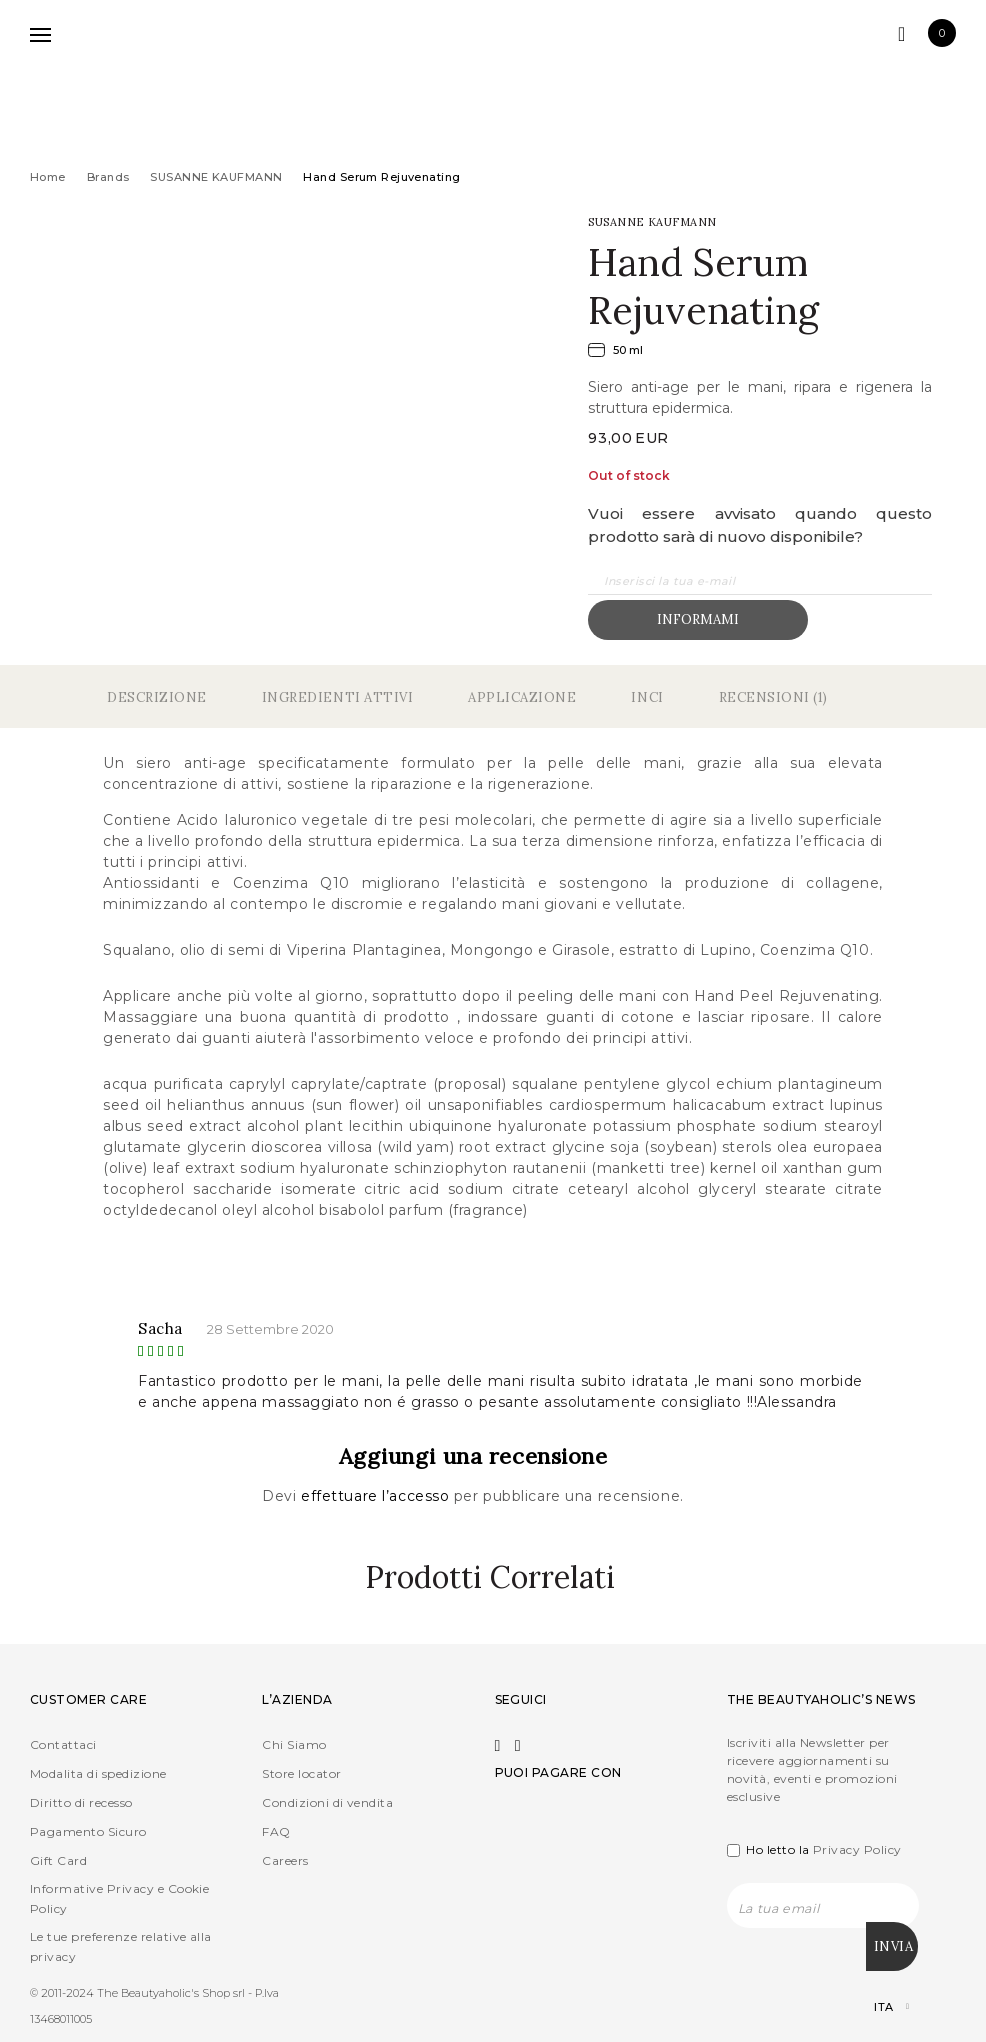 Image resolution: width=986 pixels, height=2042 pixels. Describe the element at coordinates (63, 1744) in the screenshot. I see `Contattaci` at that location.